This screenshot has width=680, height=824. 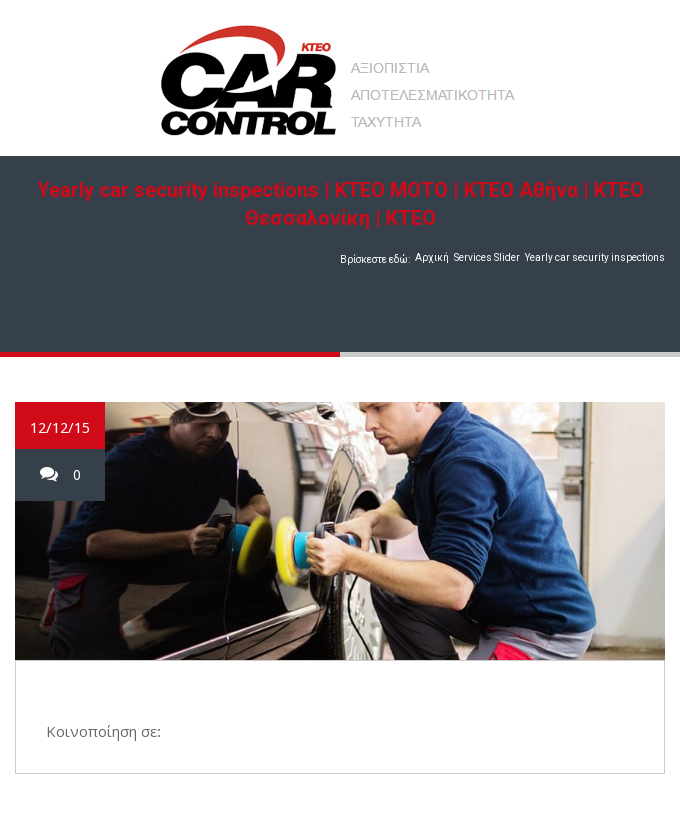 What do you see at coordinates (487, 257) in the screenshot?
I see `Services Slider` at bounding box center [487, 257].